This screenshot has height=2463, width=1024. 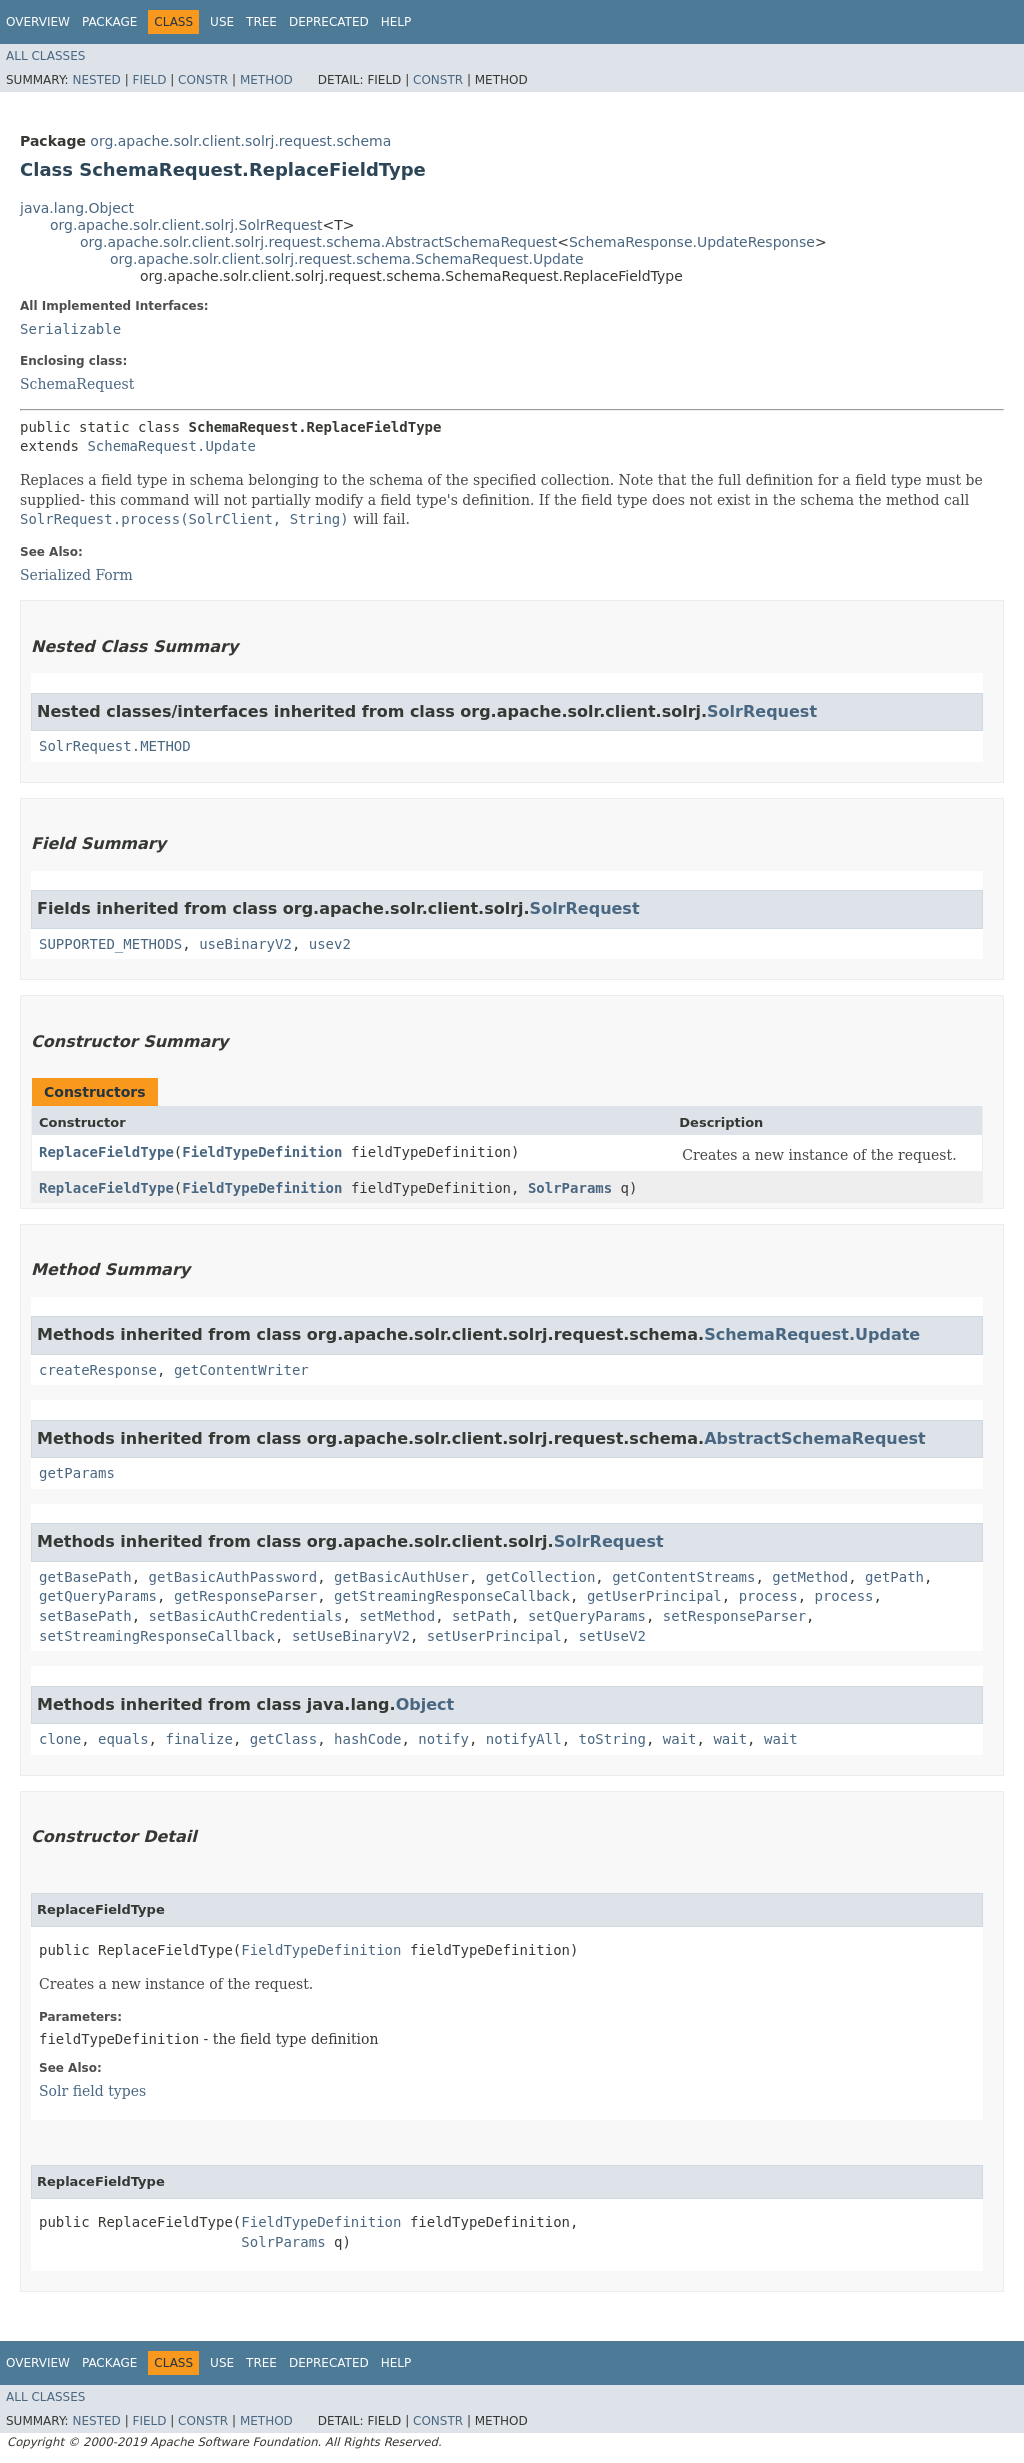 I want to click on getBasePath, so click(x=85, y=1577).